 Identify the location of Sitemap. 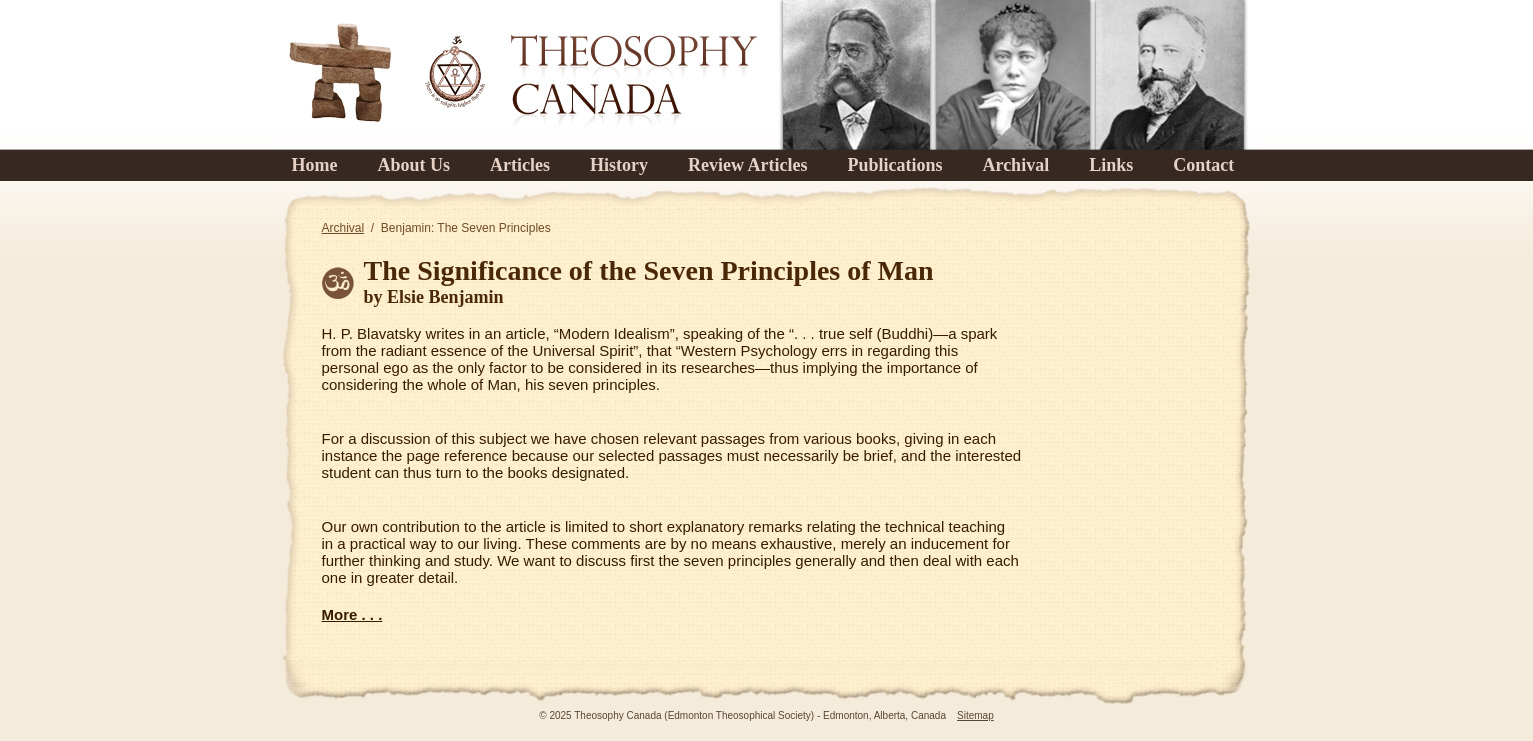
(975, 715).